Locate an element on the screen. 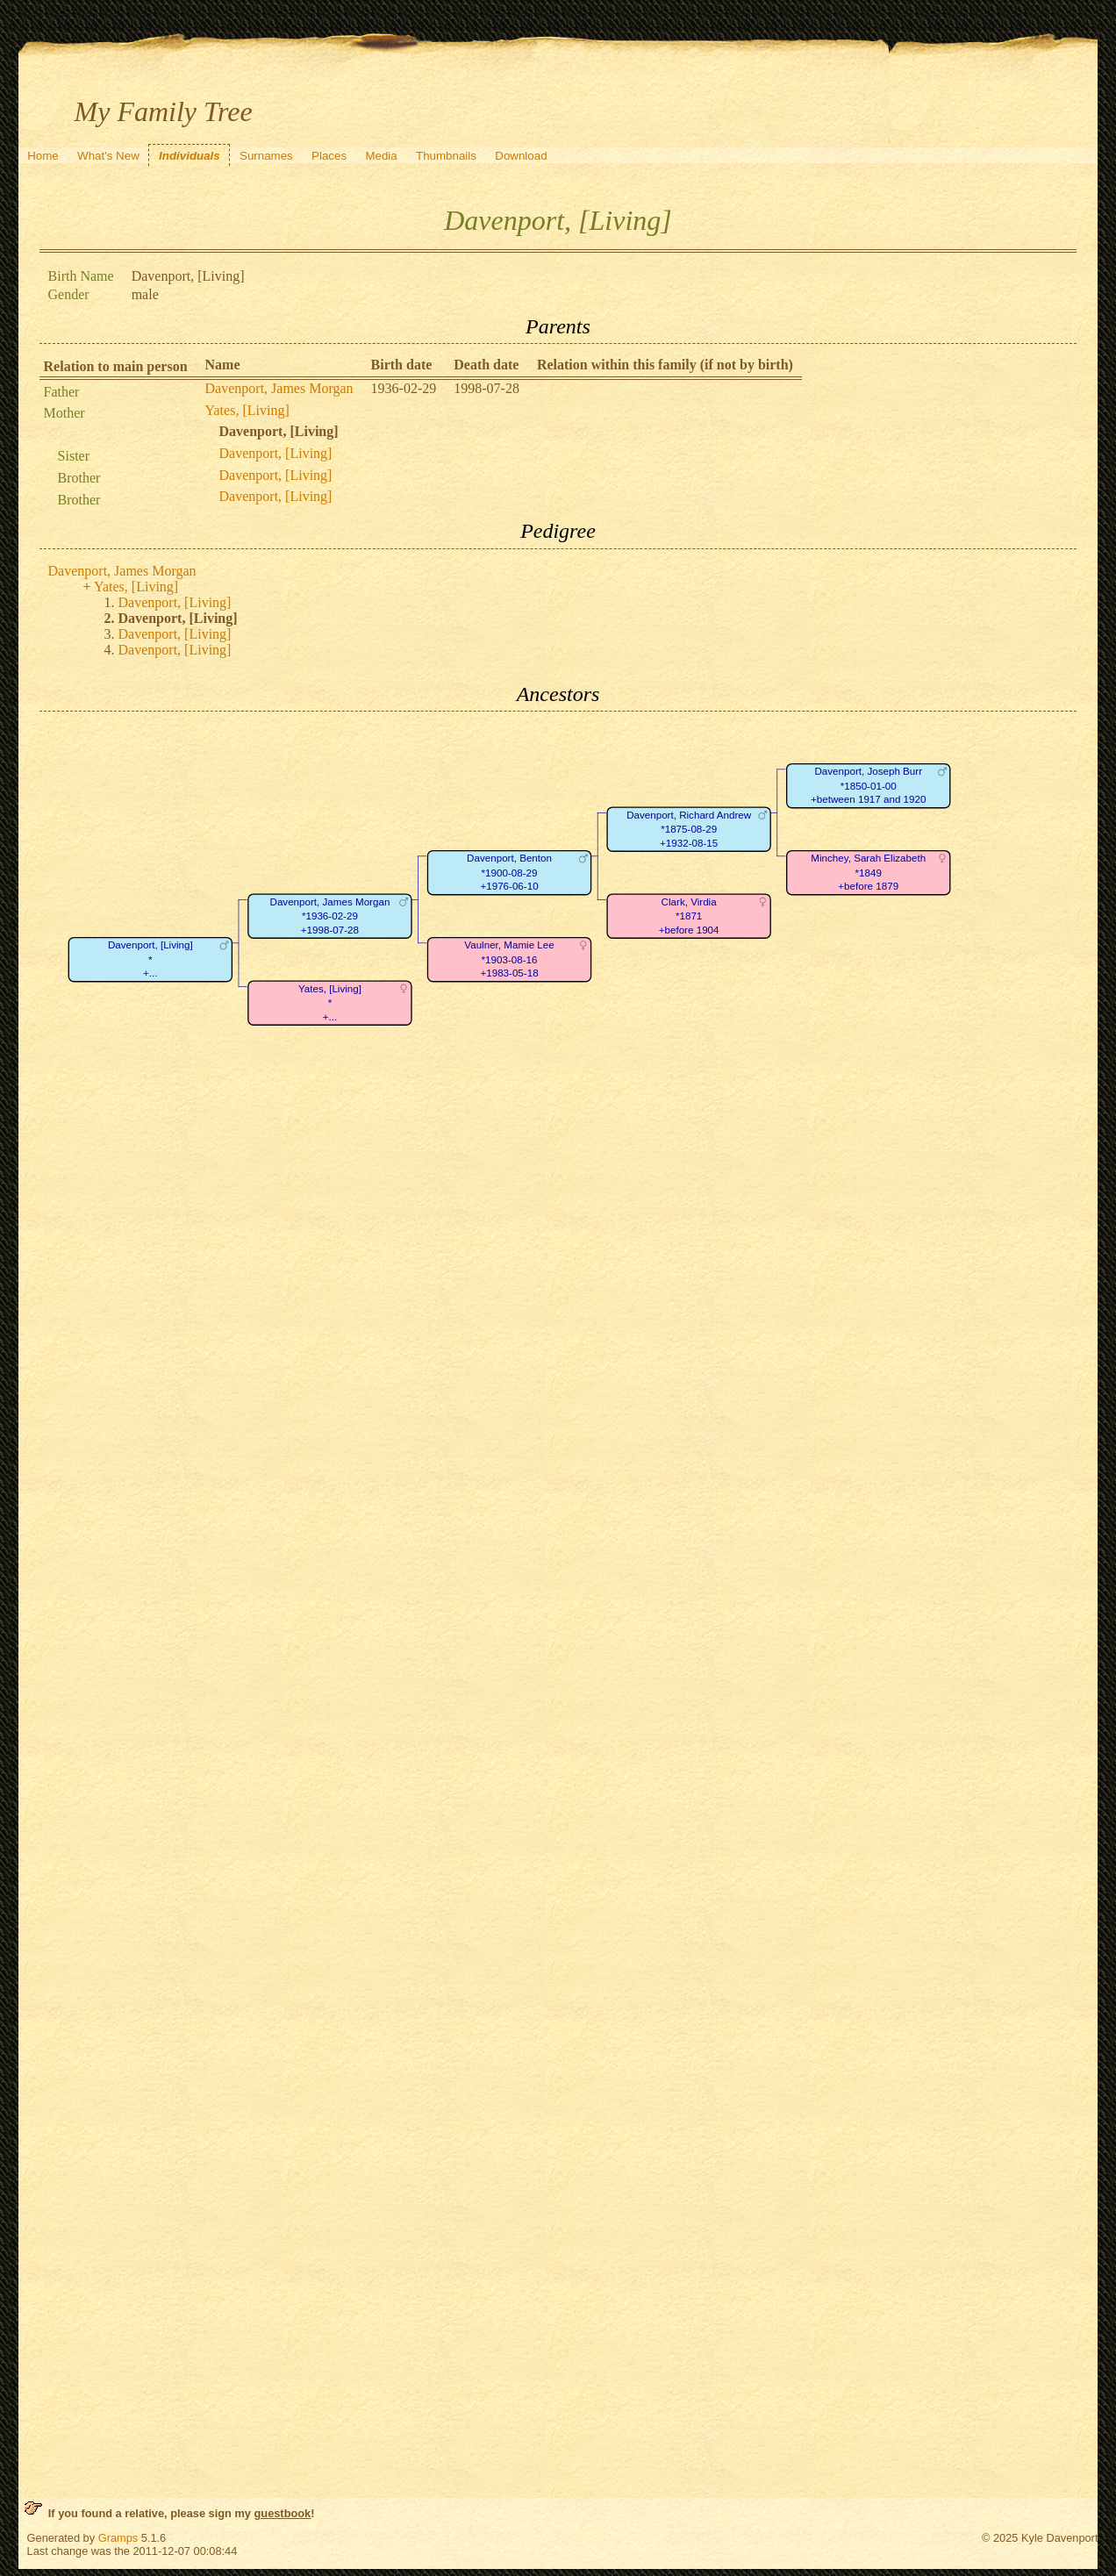 The width and height of the screenshot is (1116, 2576). Home is located at coordinates (43, 155).